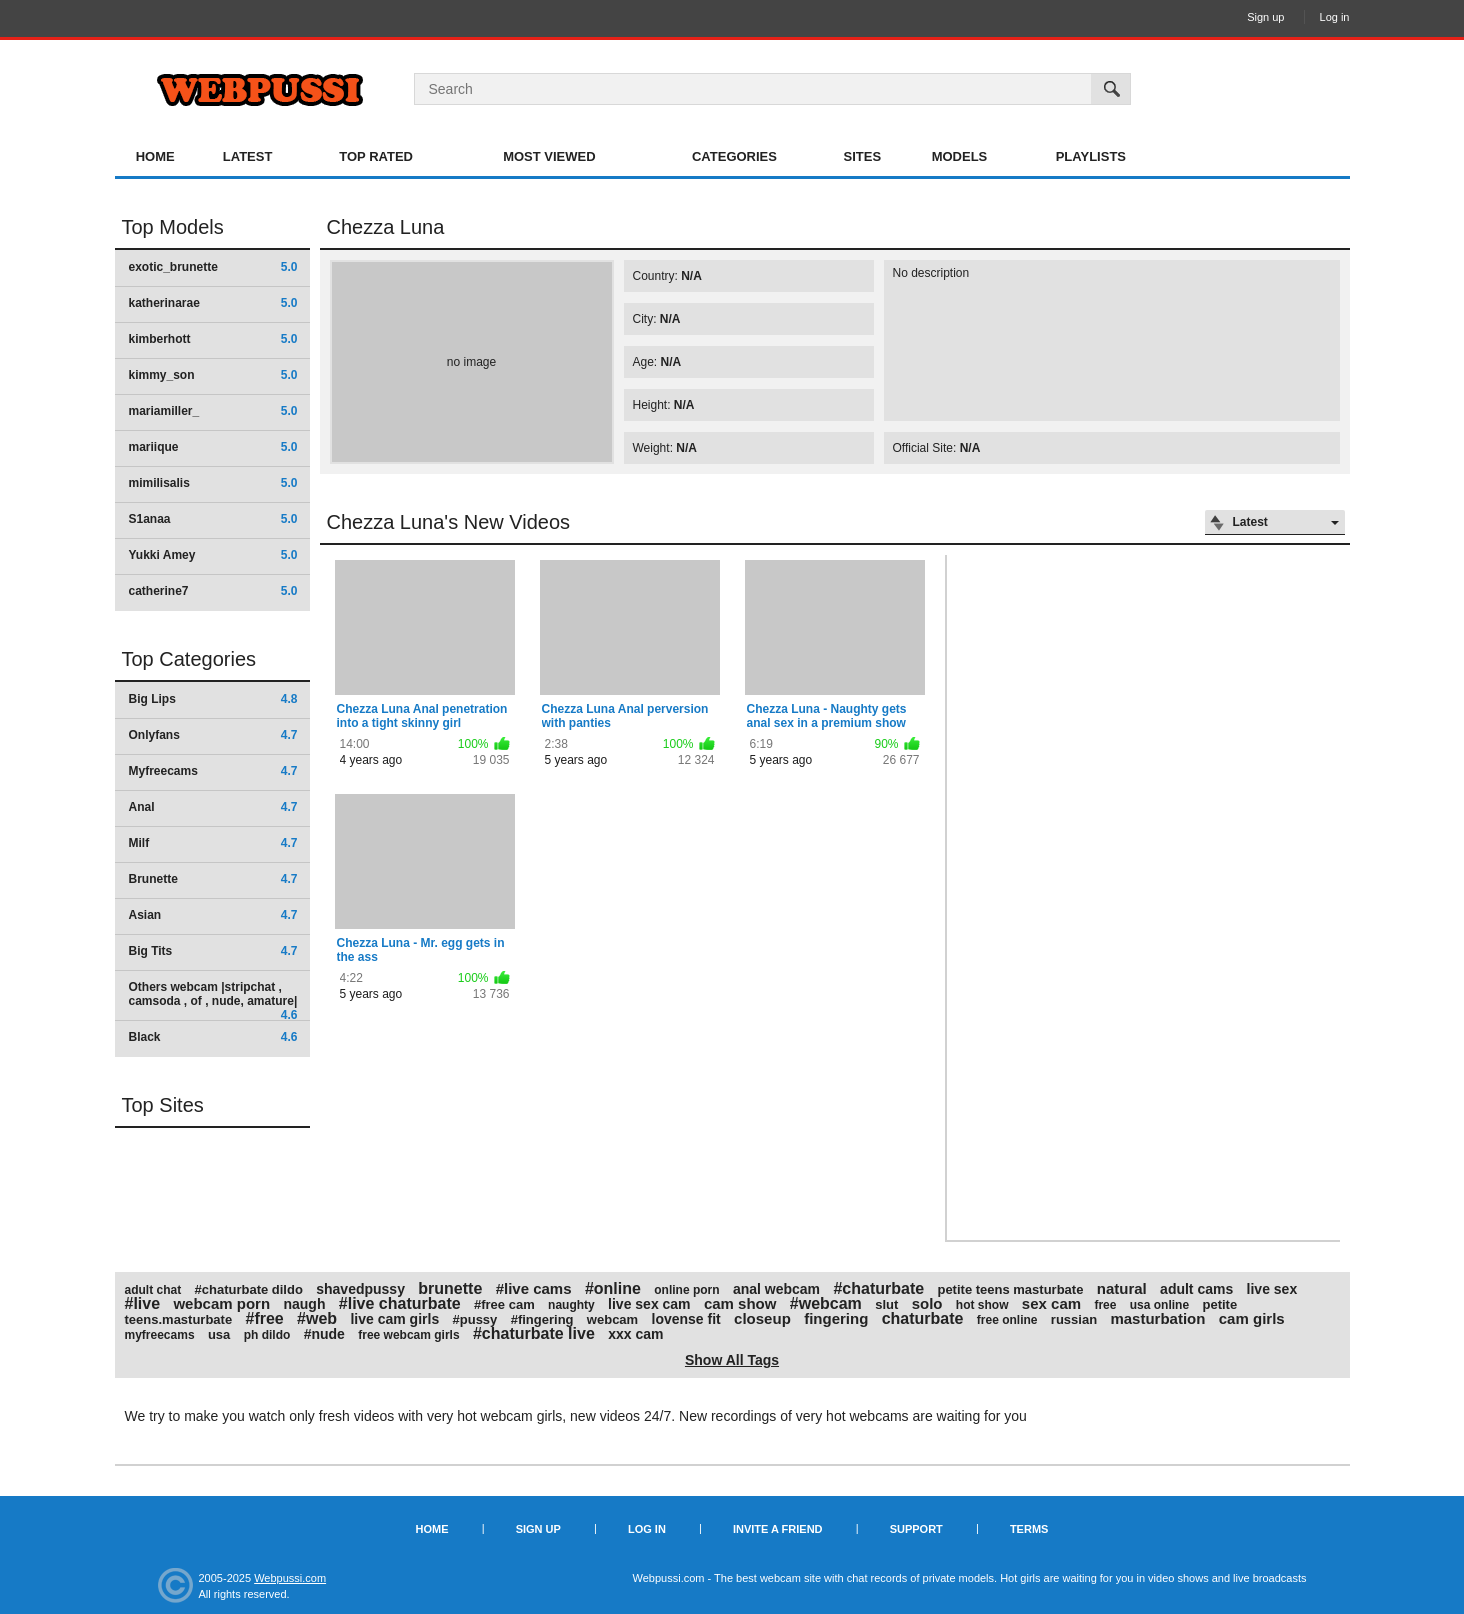 The image size is (1464, 1614). What do you see at coordinates (649, 1304) in the screenshot?
I see `live sex cam` at bounding box center [649, 1304].